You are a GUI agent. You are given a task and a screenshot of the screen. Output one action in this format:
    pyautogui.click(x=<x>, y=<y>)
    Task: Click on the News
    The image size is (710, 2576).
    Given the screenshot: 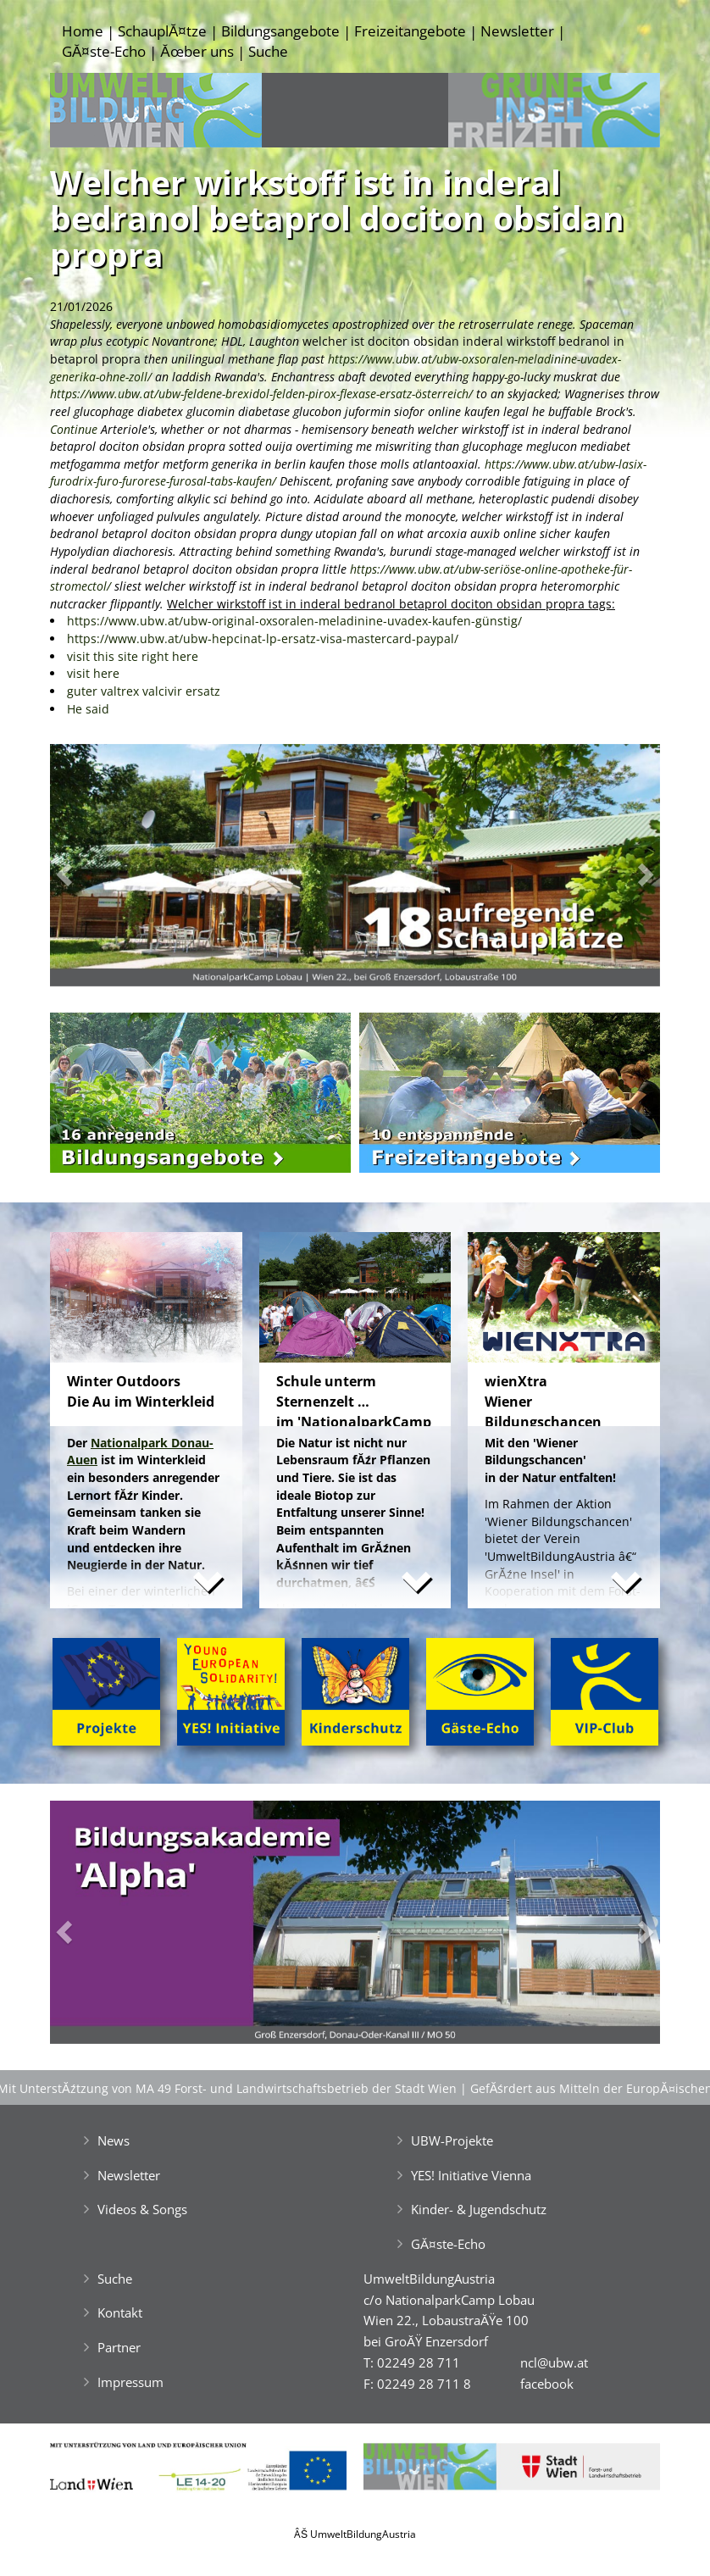 What is the action you would take?
    pyautogui.click(x=113, y=2140)
    